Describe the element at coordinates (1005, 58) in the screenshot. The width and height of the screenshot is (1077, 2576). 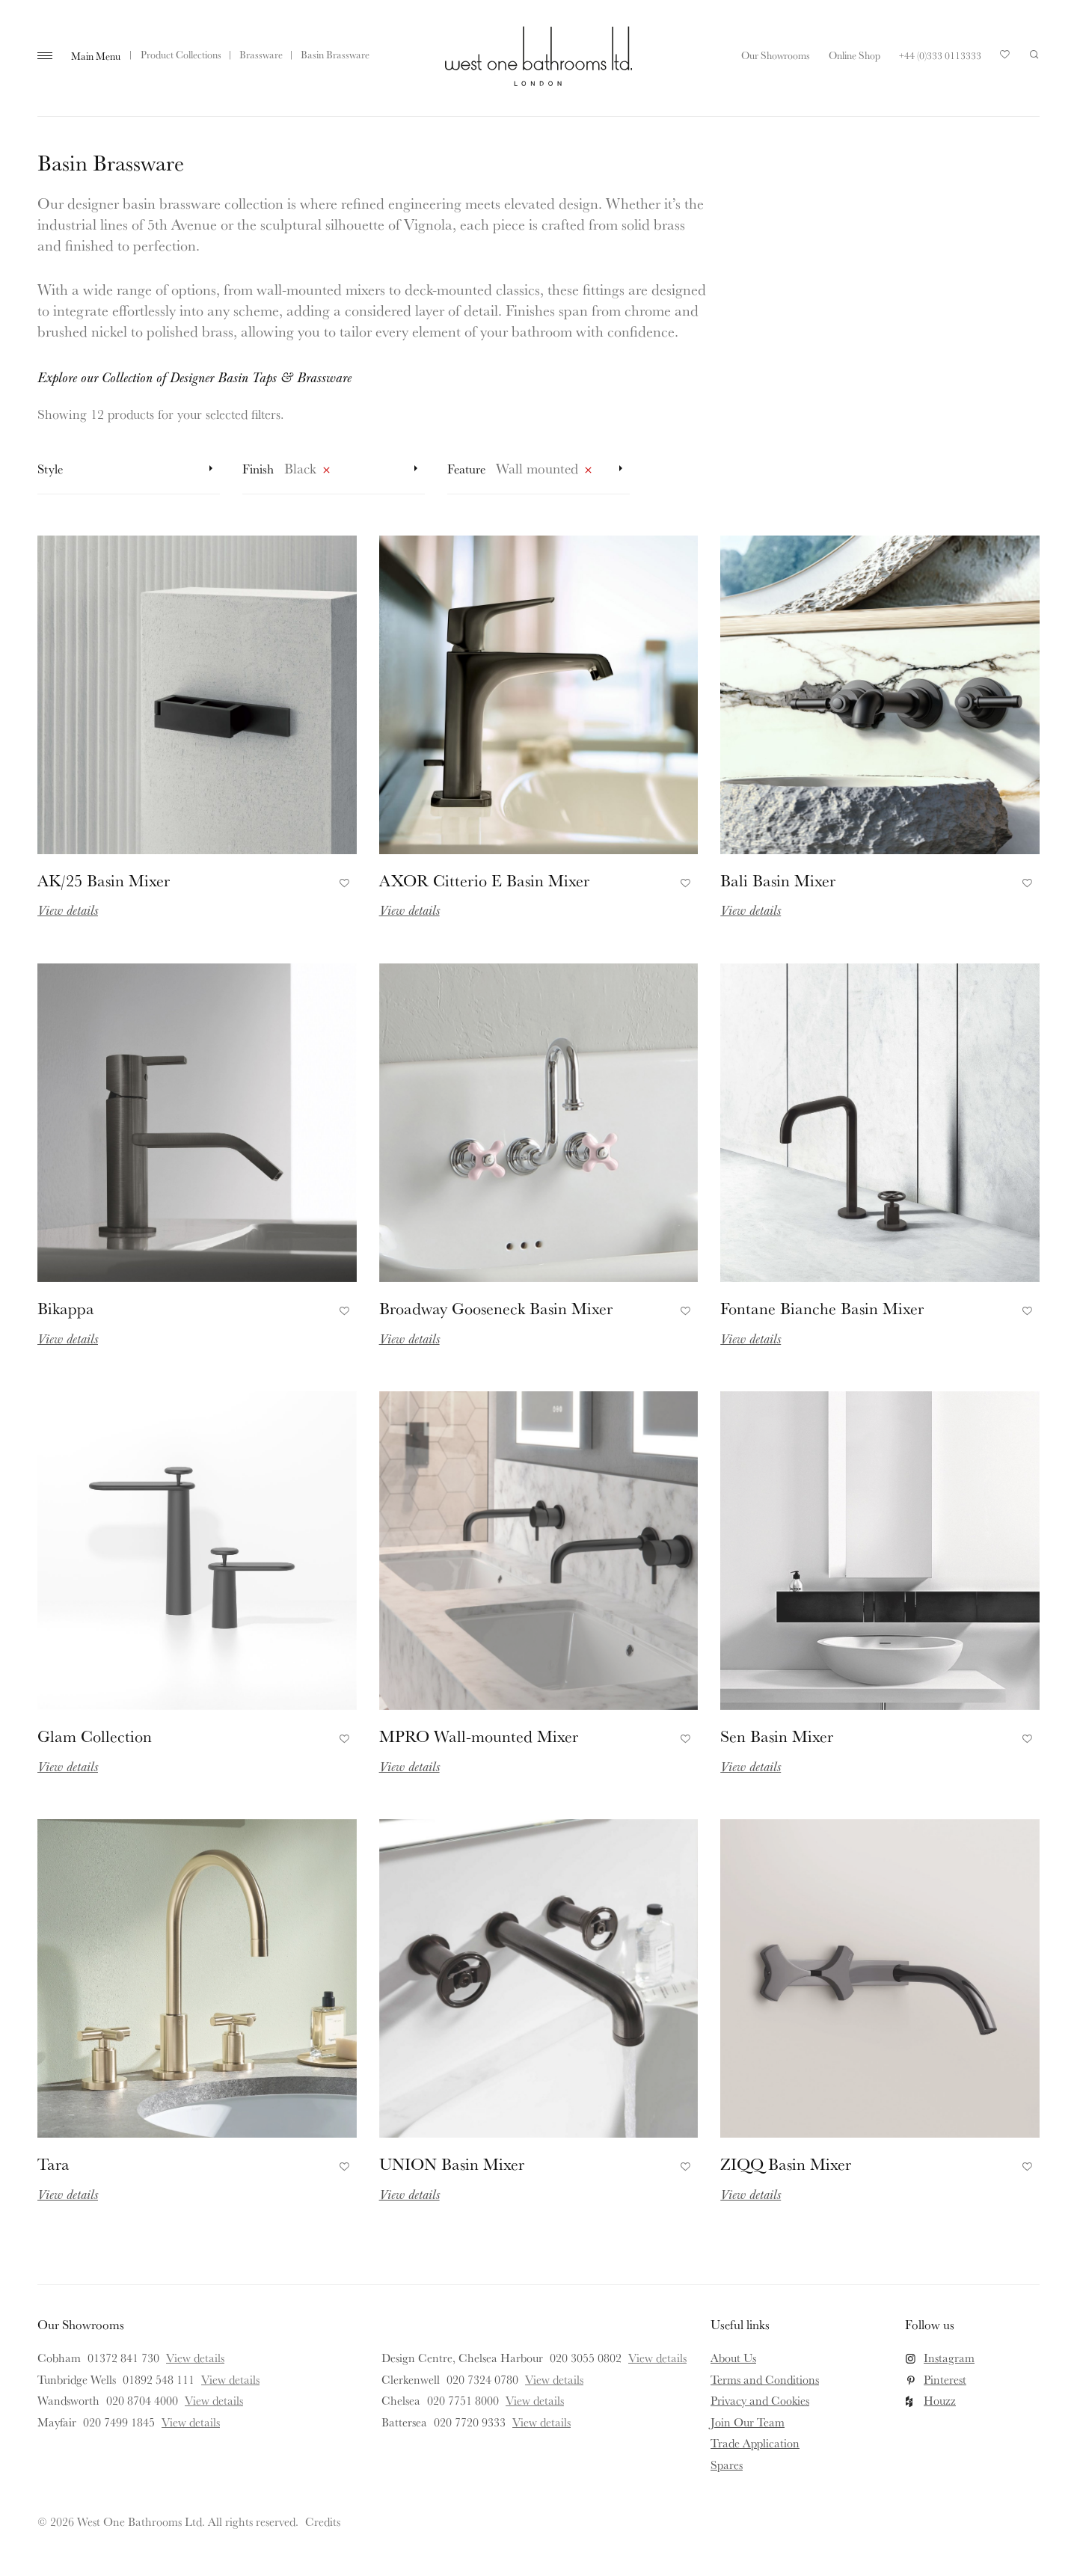
I see `Your Saved Products` at that location.